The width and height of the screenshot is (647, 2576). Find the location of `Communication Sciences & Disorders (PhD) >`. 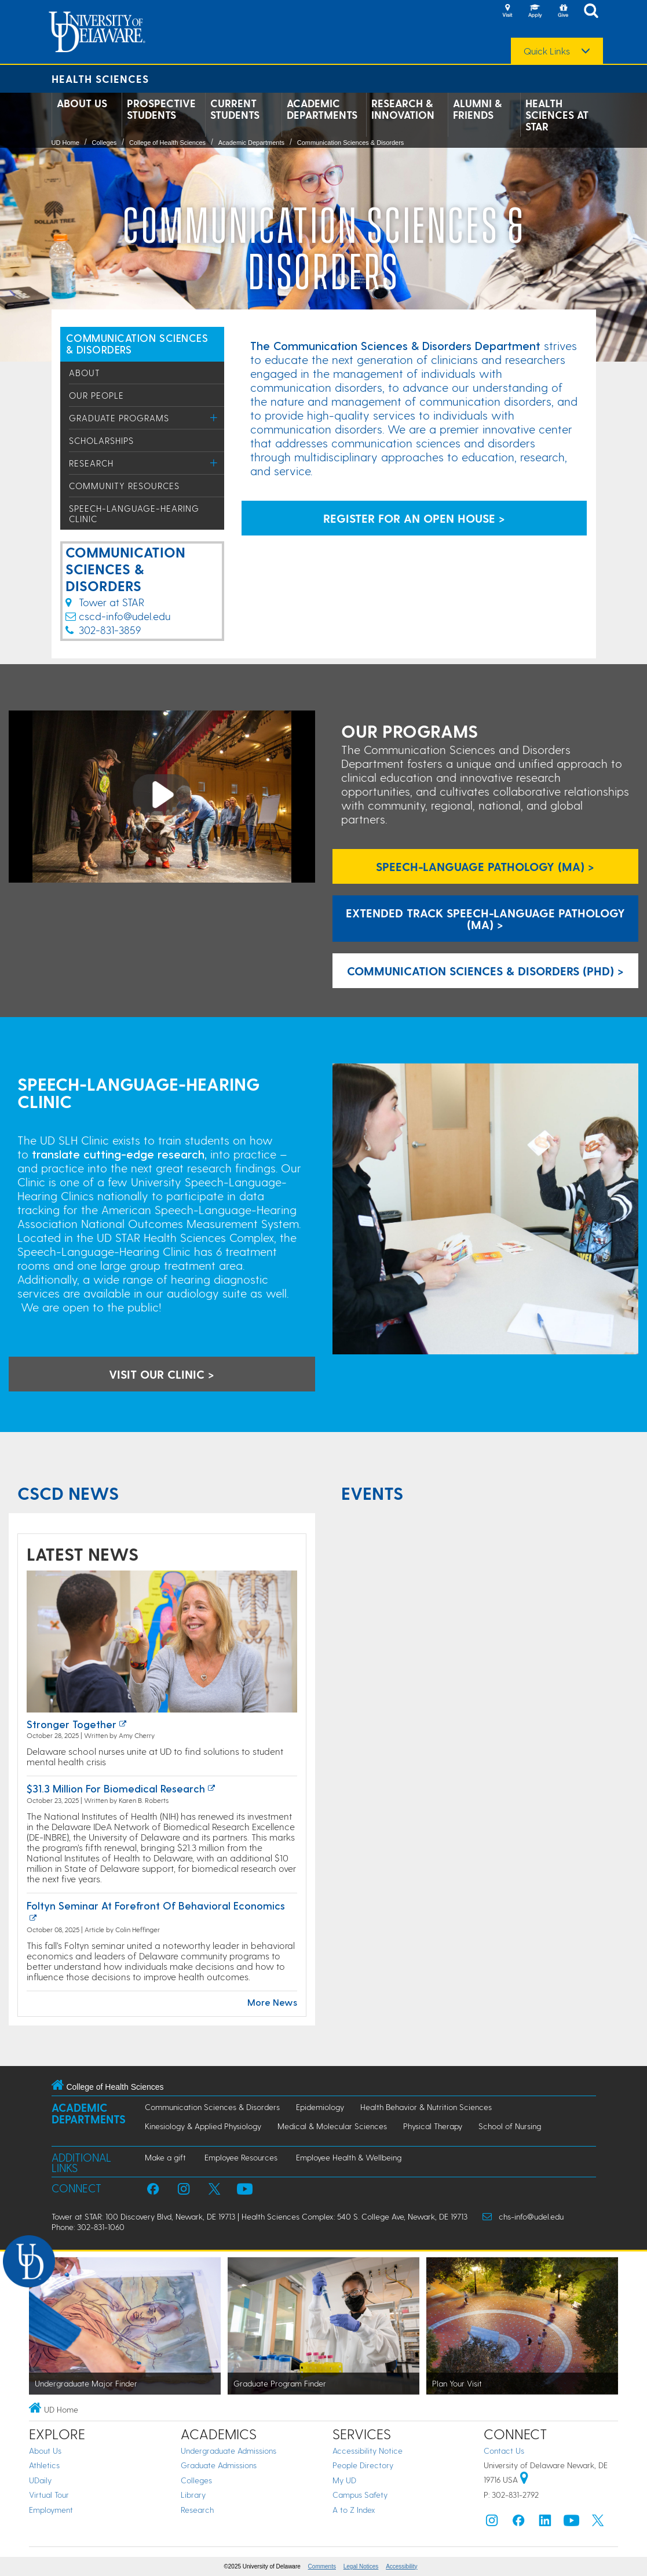

Communication Sciences & Disorders (PhD) > is located at coordinates (485, 971).